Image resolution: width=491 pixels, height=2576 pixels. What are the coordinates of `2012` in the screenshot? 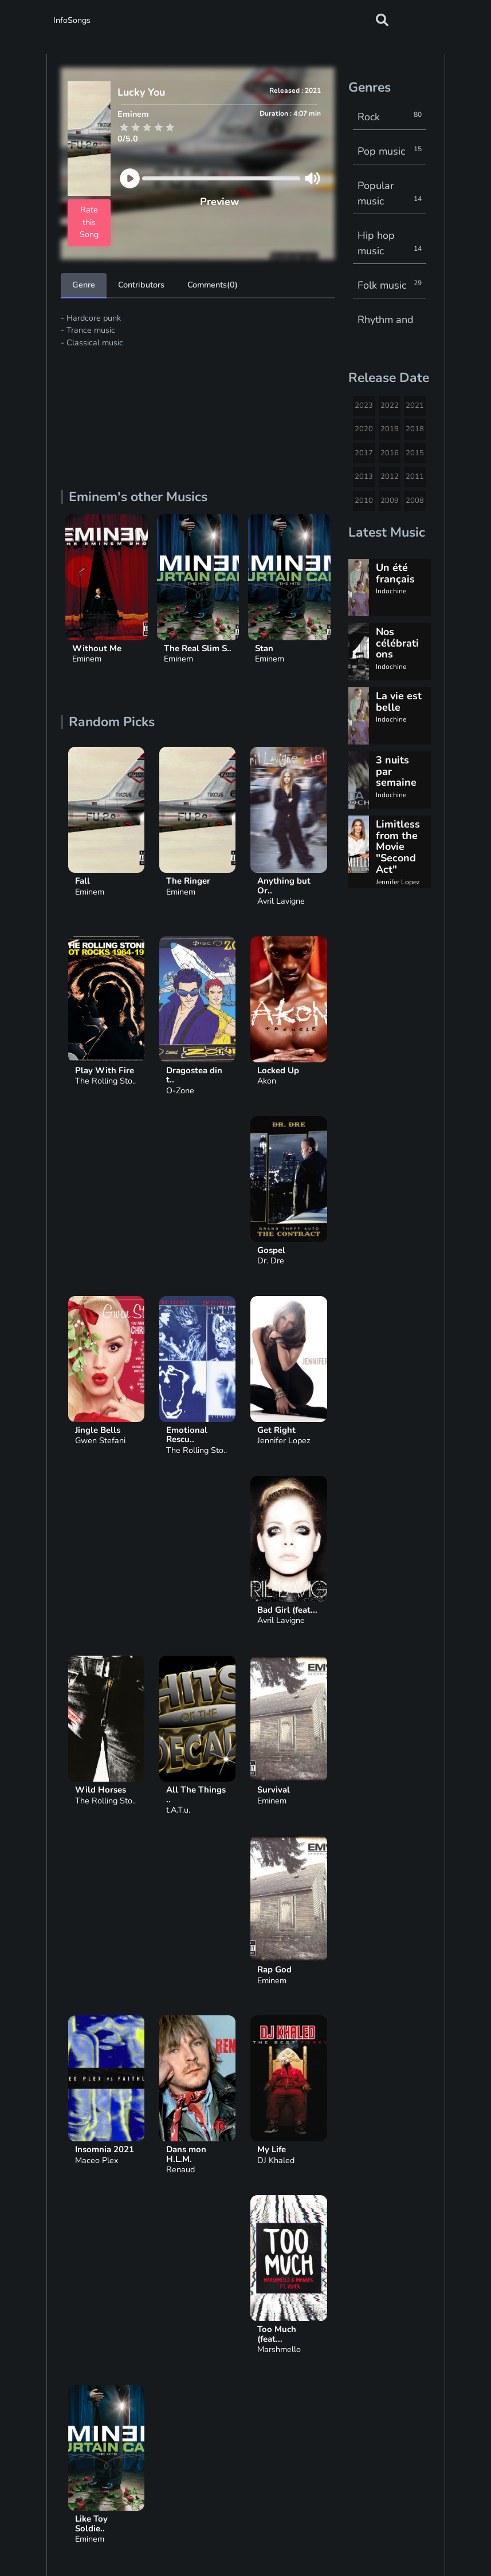 It's located at (389, 476).